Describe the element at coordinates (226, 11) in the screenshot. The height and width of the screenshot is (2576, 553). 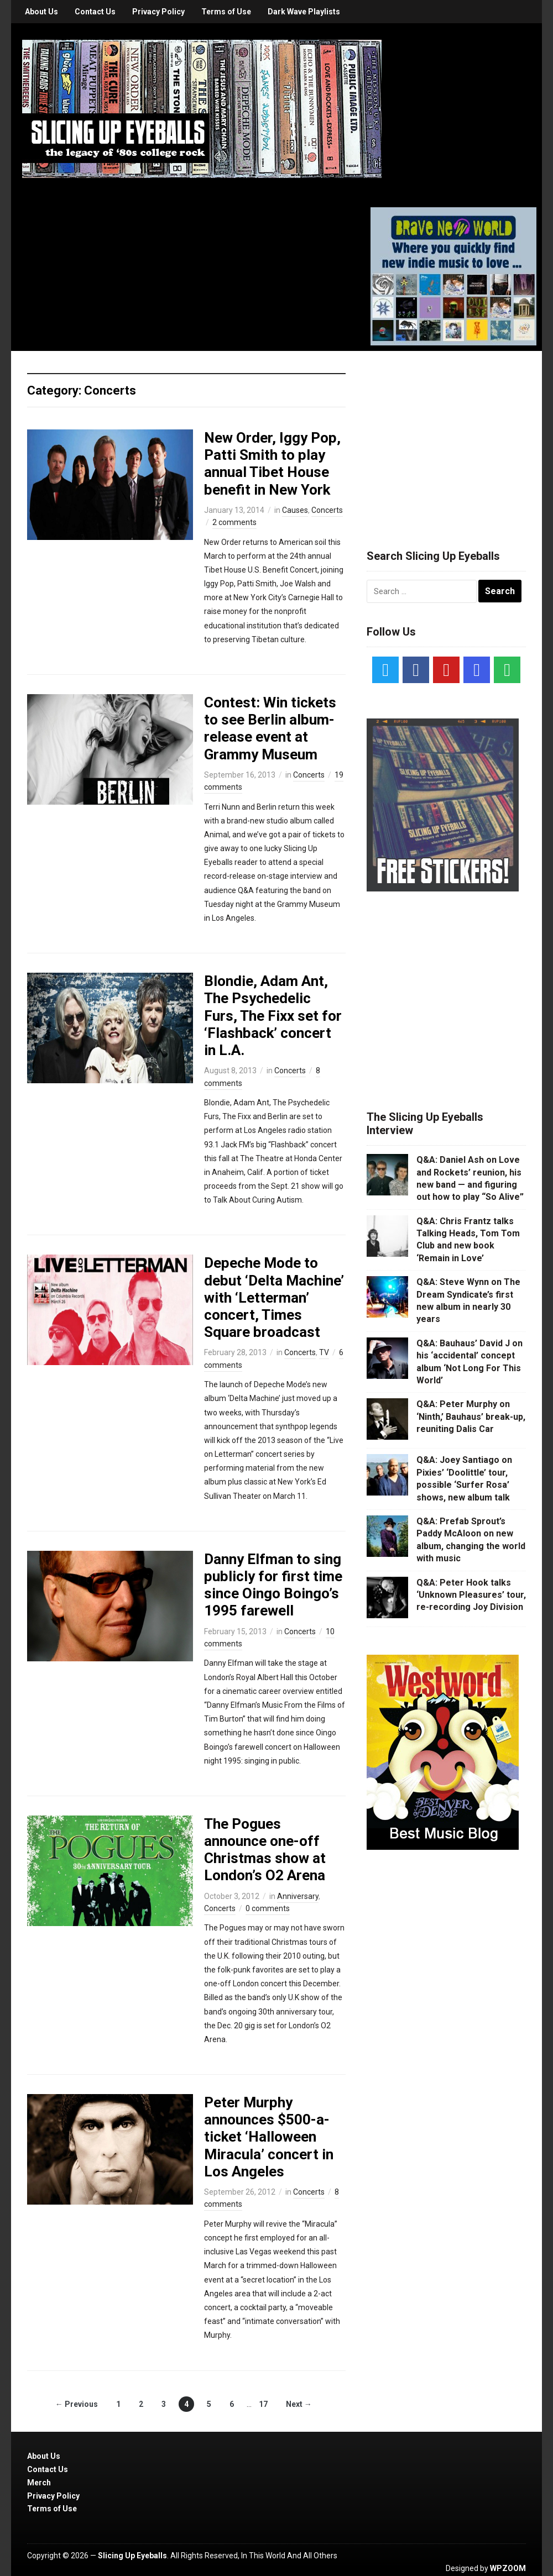
I see `Terms of Use` at that location.